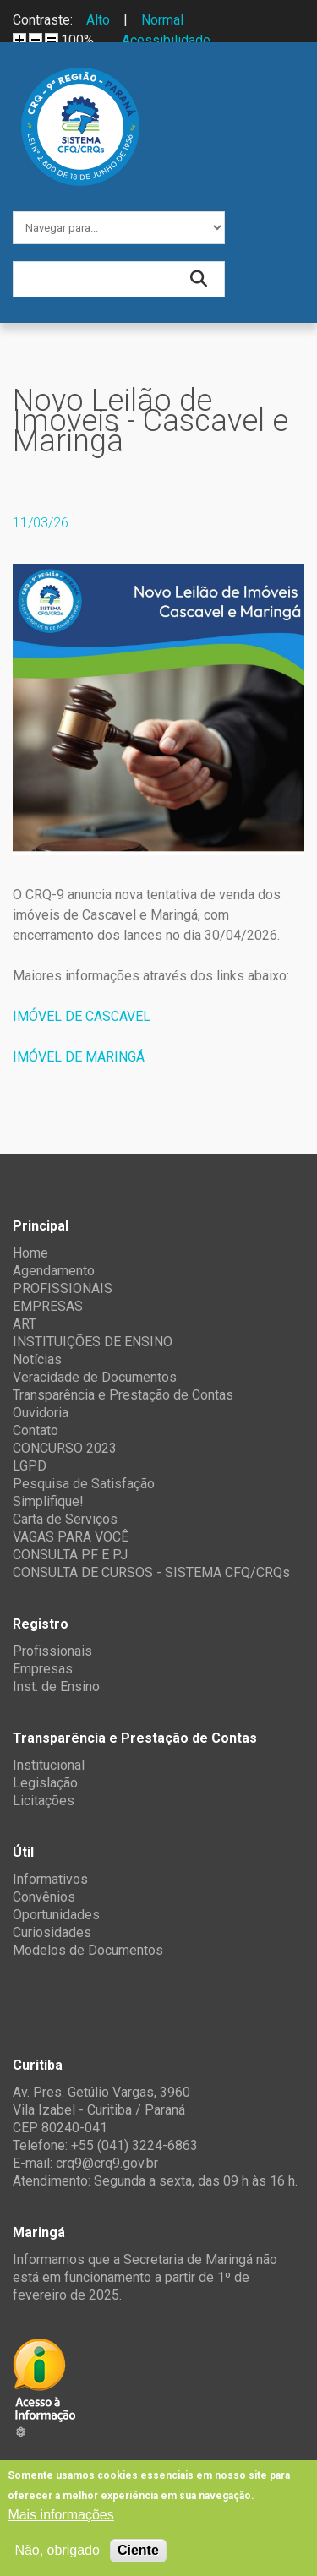 The width and height of the screenshot is (317, 2576). I want to click on Simplifique!, so click(48, 1501).